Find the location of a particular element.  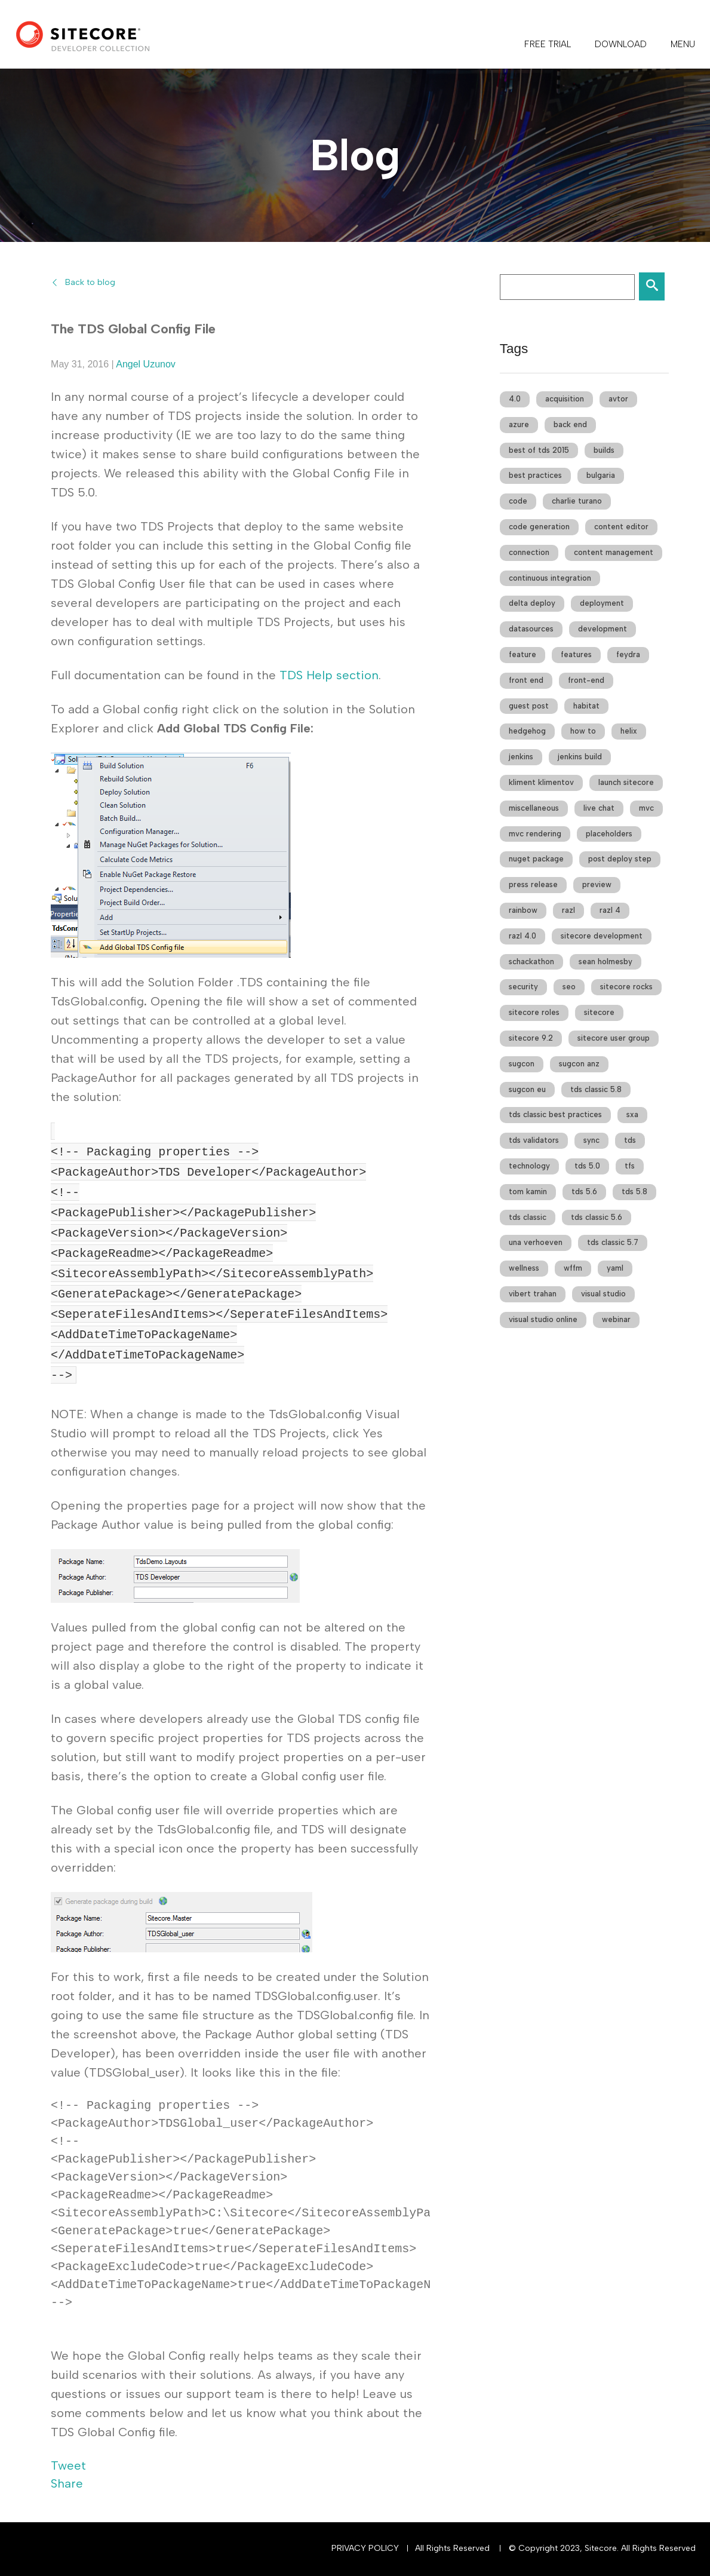

preview is located at coordinates (596, 884).